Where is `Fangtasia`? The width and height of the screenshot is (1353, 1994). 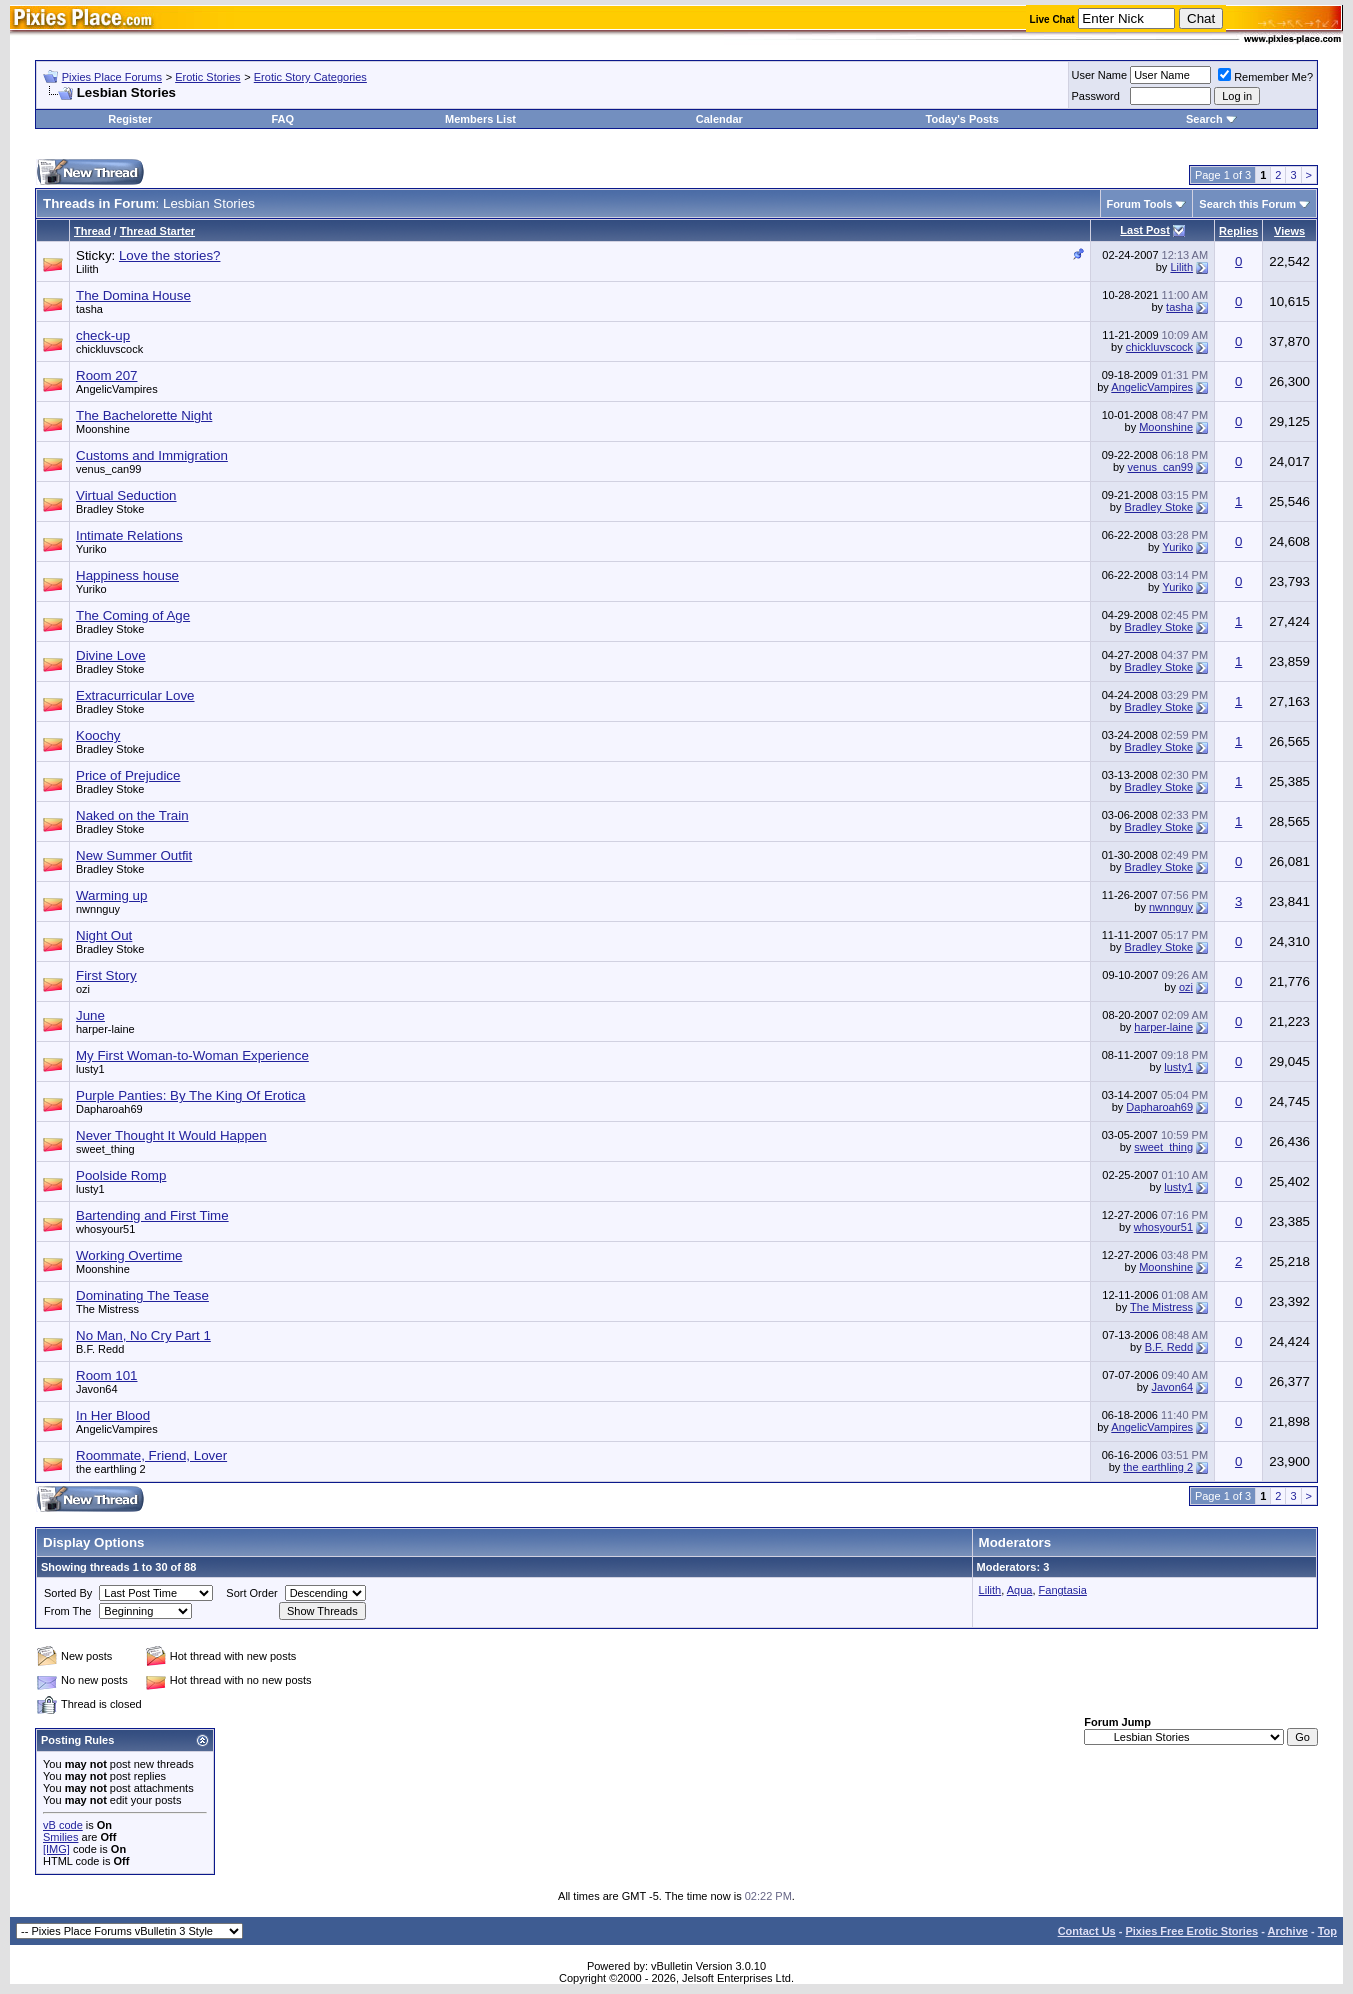
Fangtasia is located at coordinates (1063, 1590).